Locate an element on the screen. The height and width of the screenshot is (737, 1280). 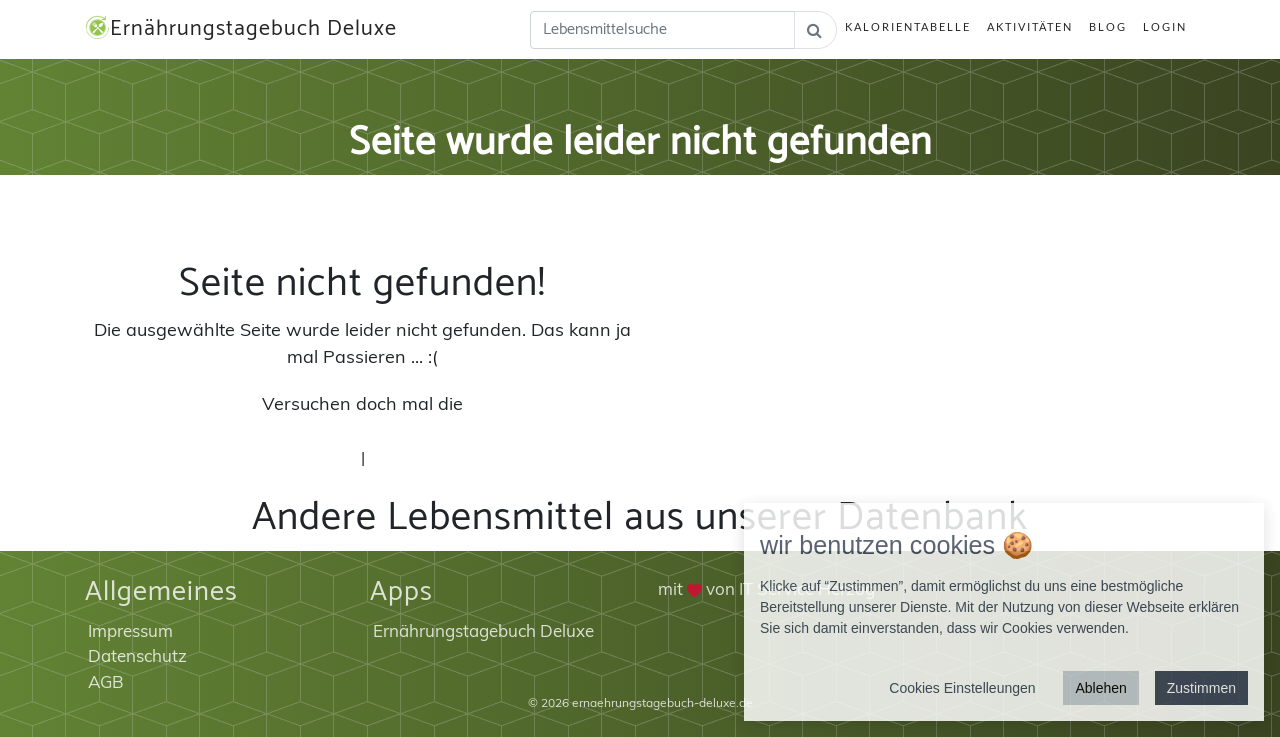
Login is located at coordinates (1165, 26).